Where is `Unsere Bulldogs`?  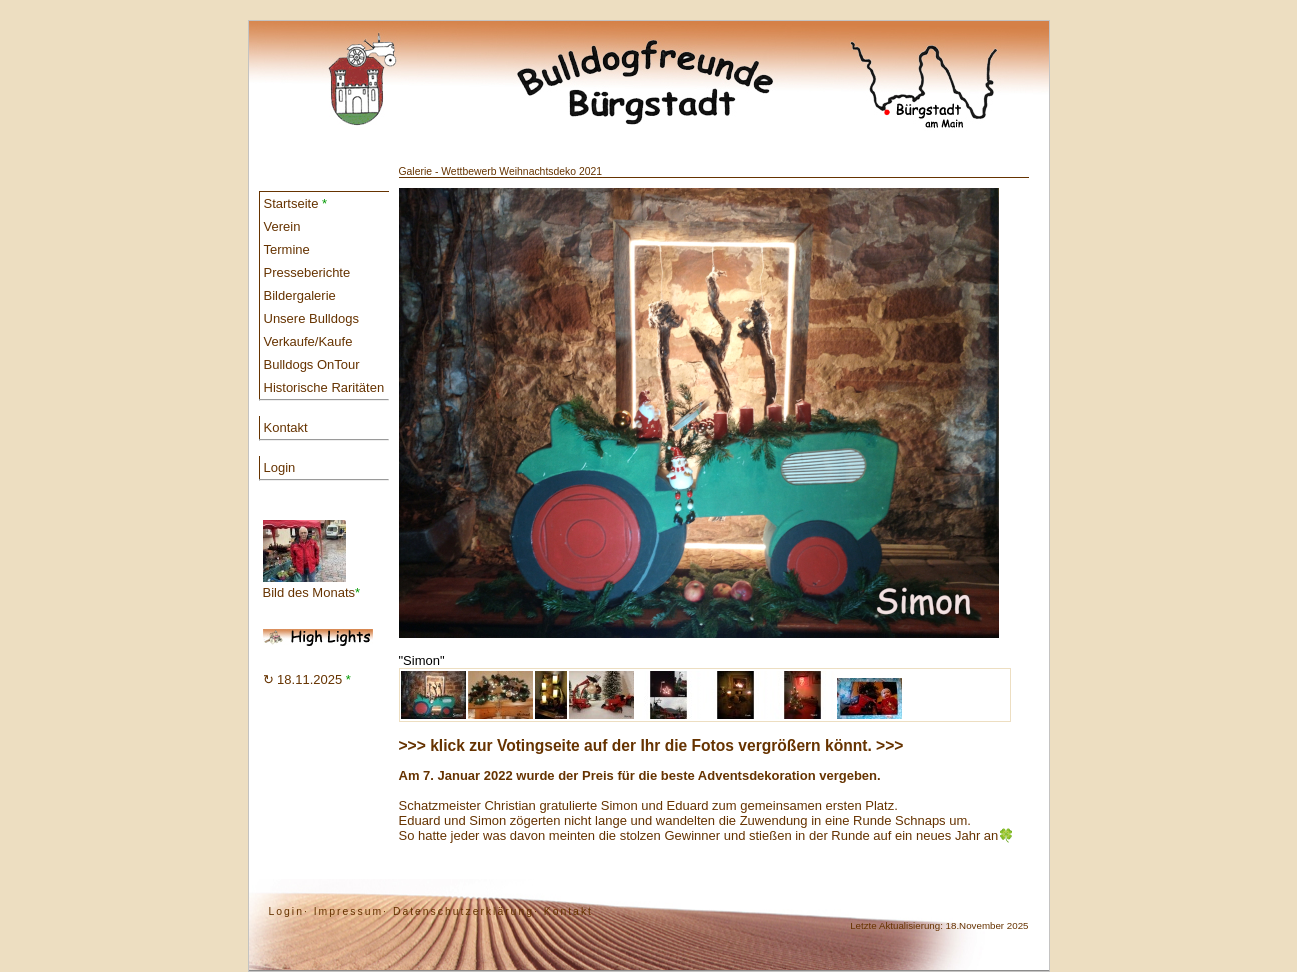 Unsere Bulldogs is located at coordinates (311, 318).